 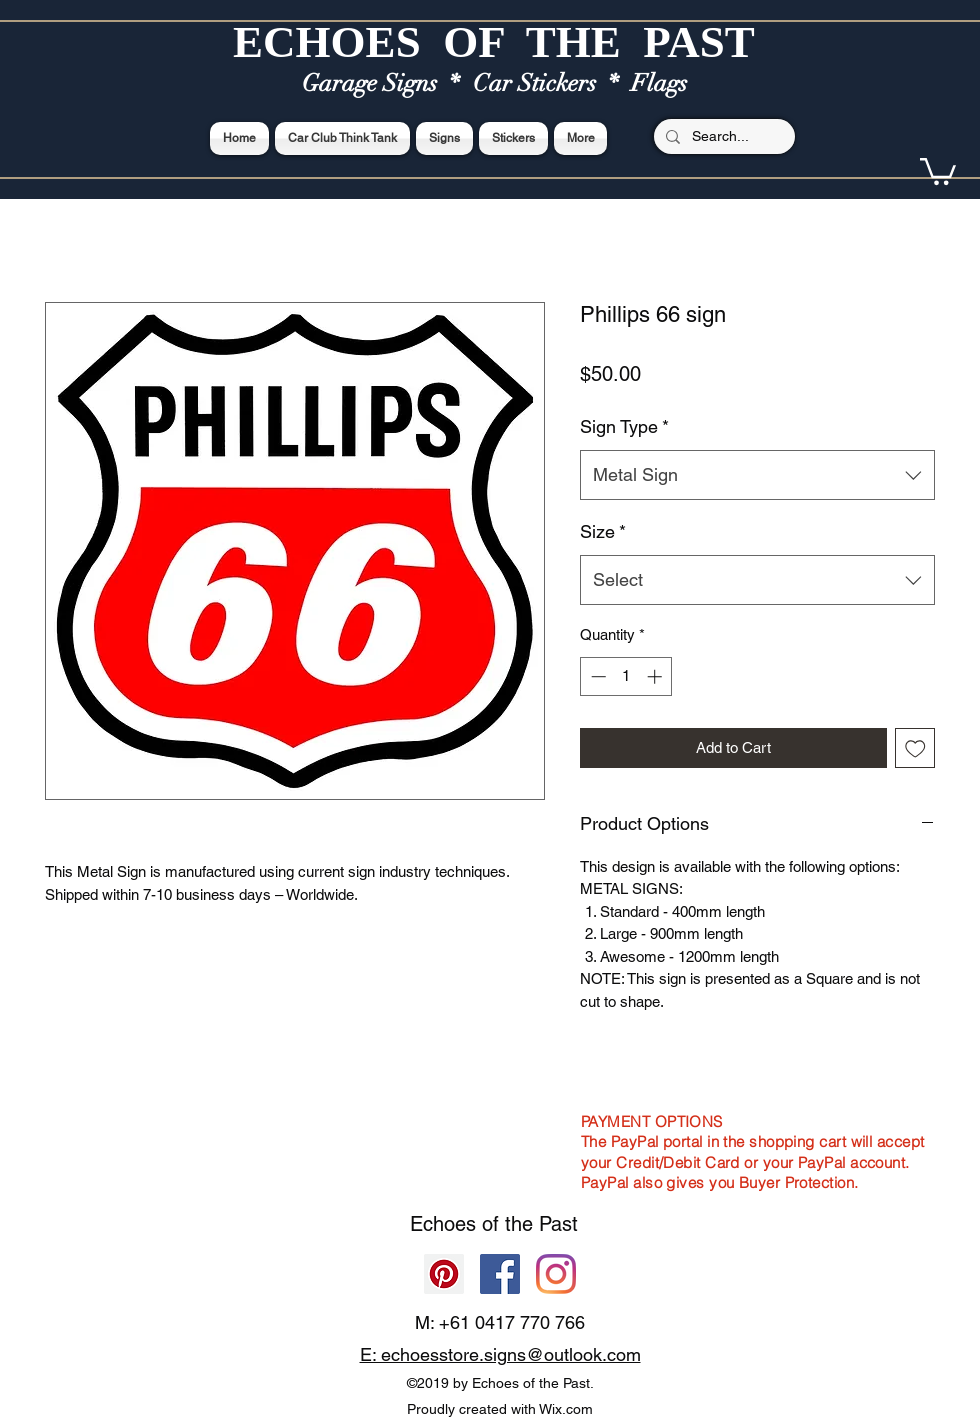 What do you see at coordinates (915, 748) in the screenshot?
I see `[Add to Wishlist]` at bounding box center [915, 748].